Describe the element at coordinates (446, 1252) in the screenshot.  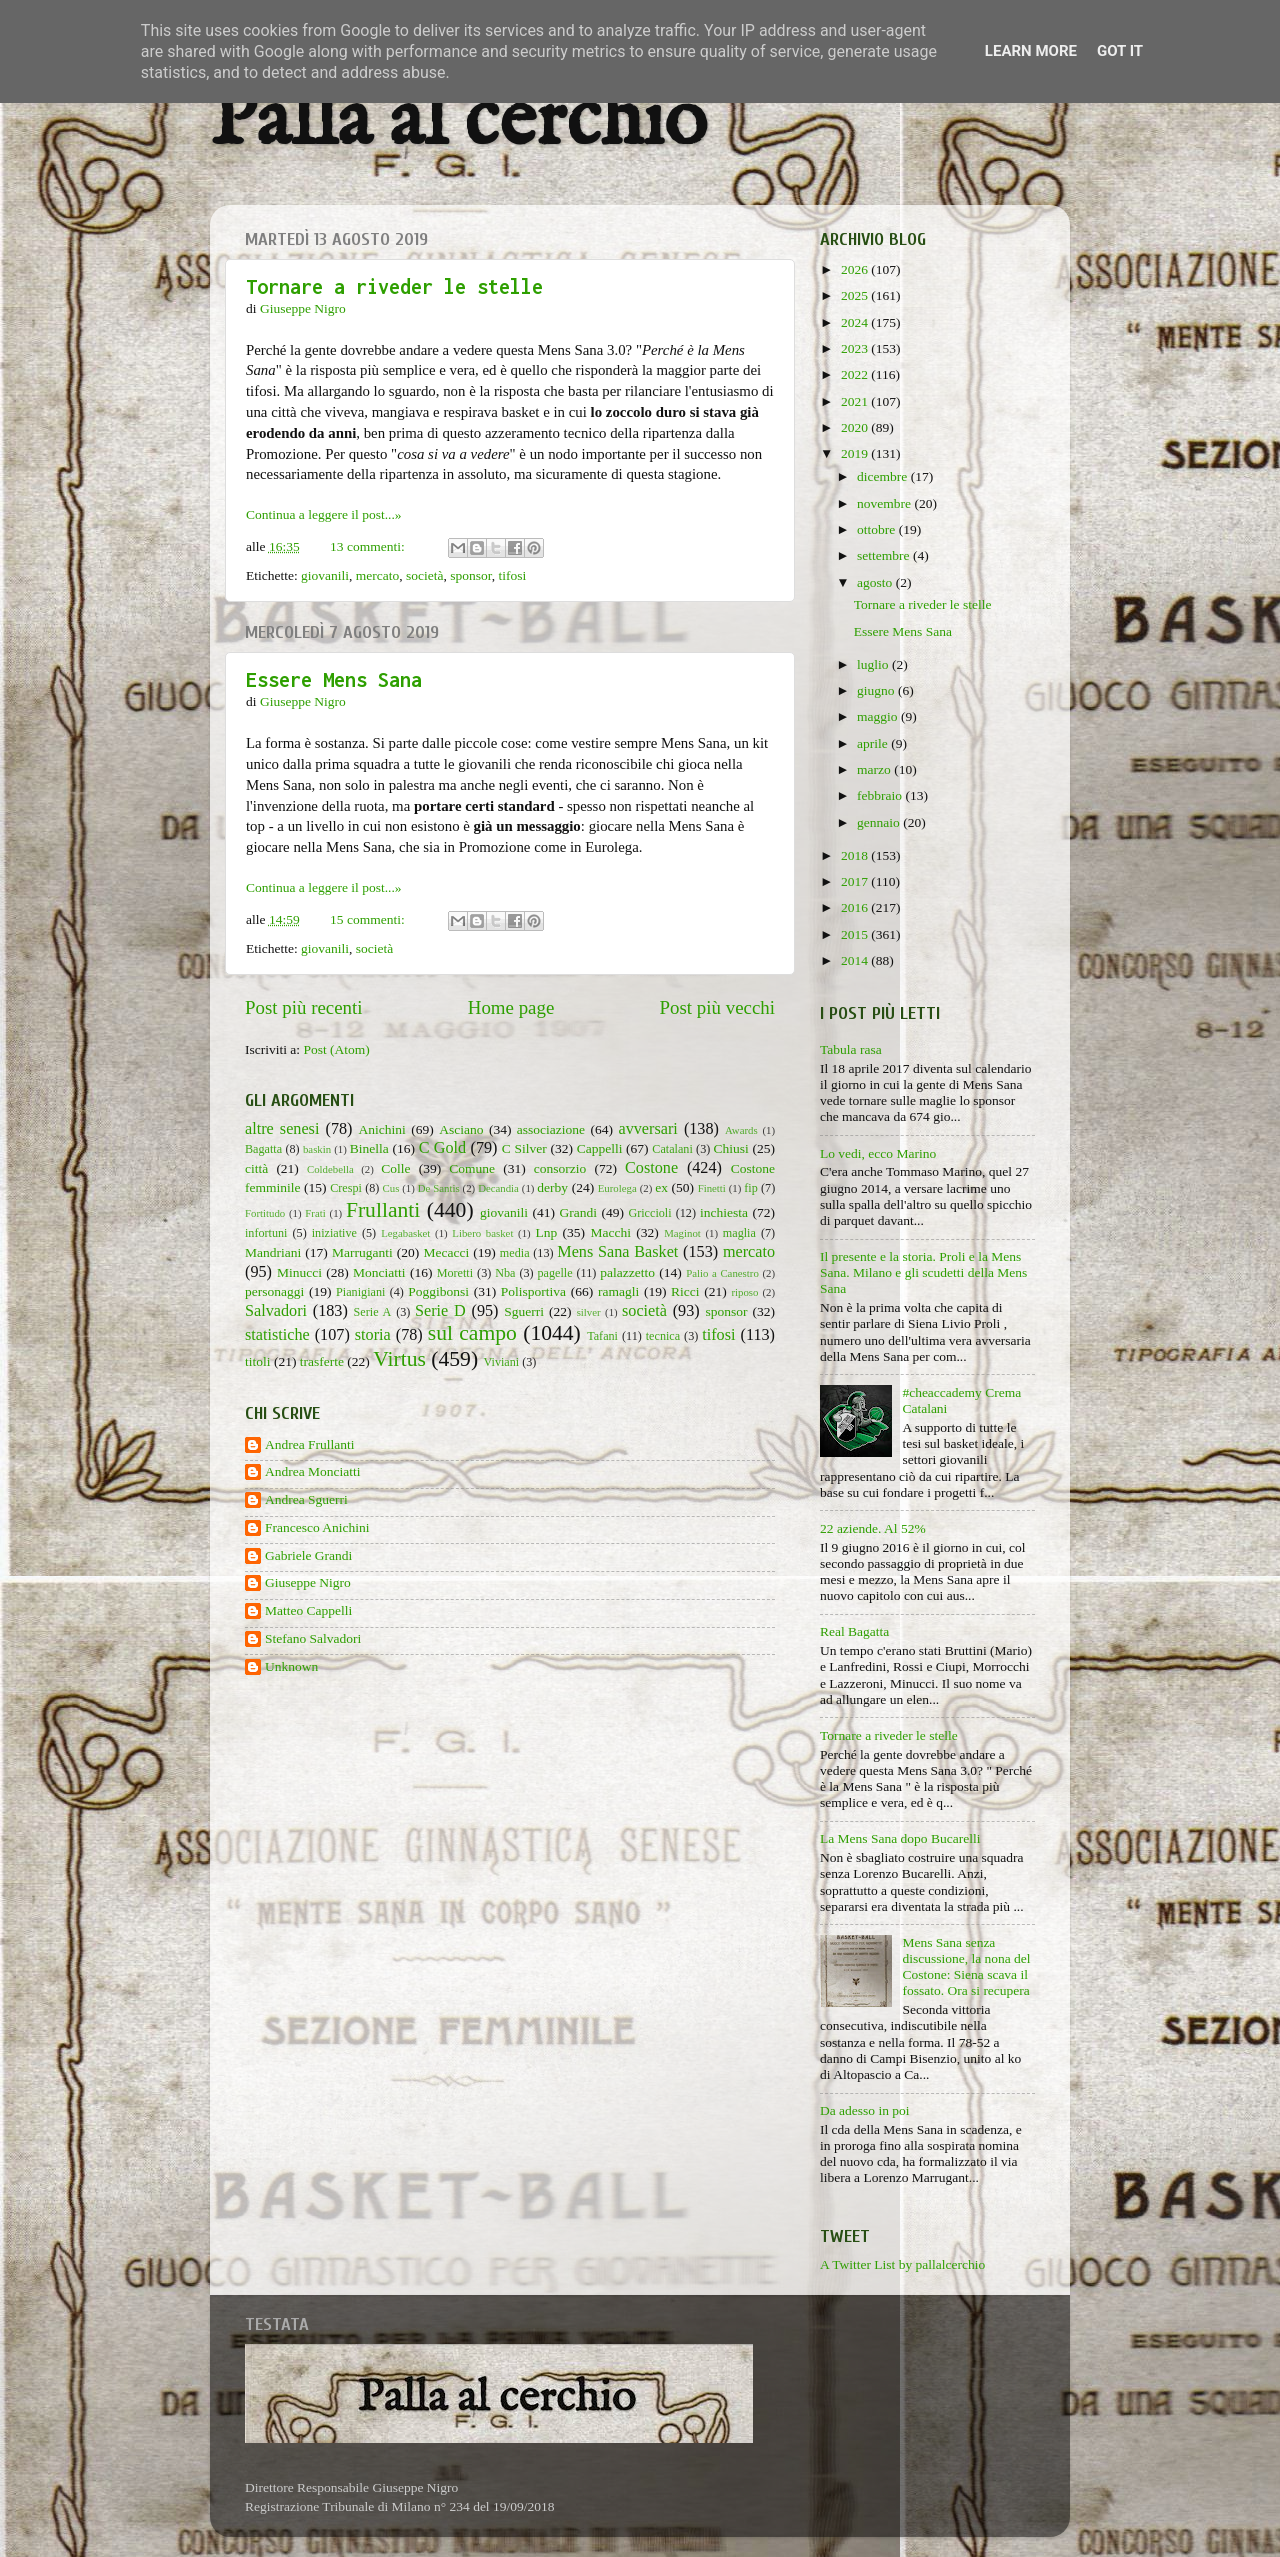
I see `Mecacci` at that location.